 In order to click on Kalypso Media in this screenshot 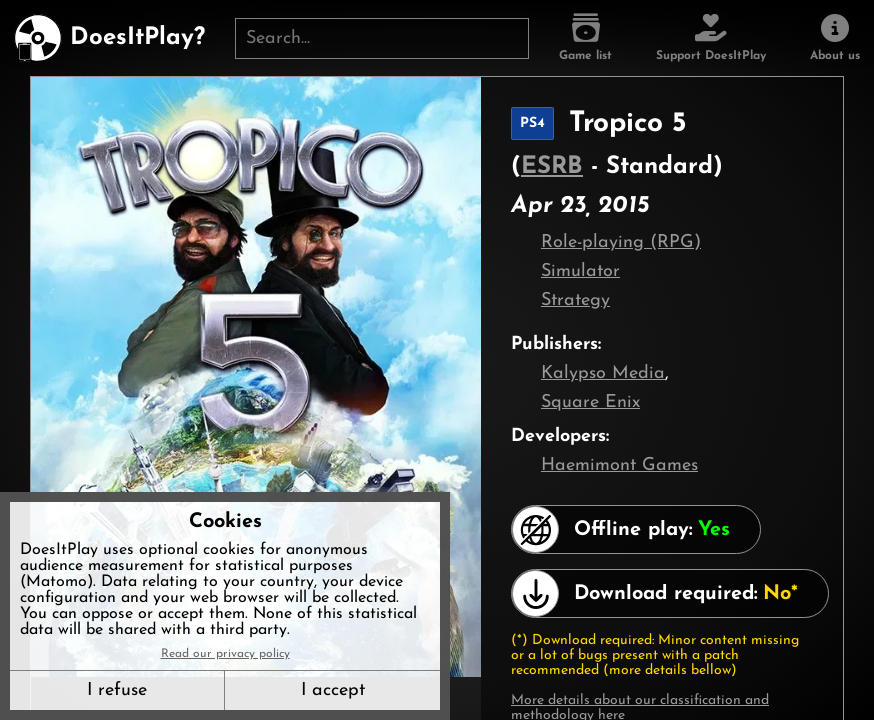, I will do `click(603, 373)`.